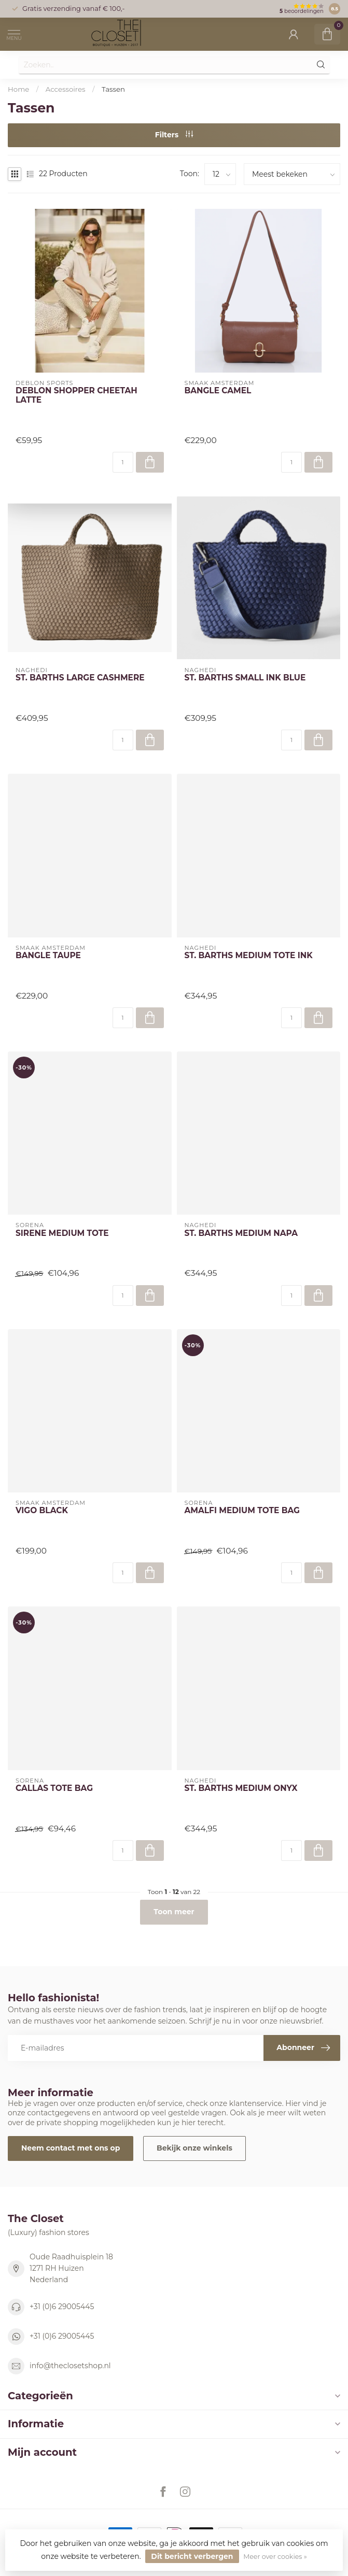  What do you see at coordinates (18, 89) in the screenshot?
I see `Home` at bounding box center [18, 89].